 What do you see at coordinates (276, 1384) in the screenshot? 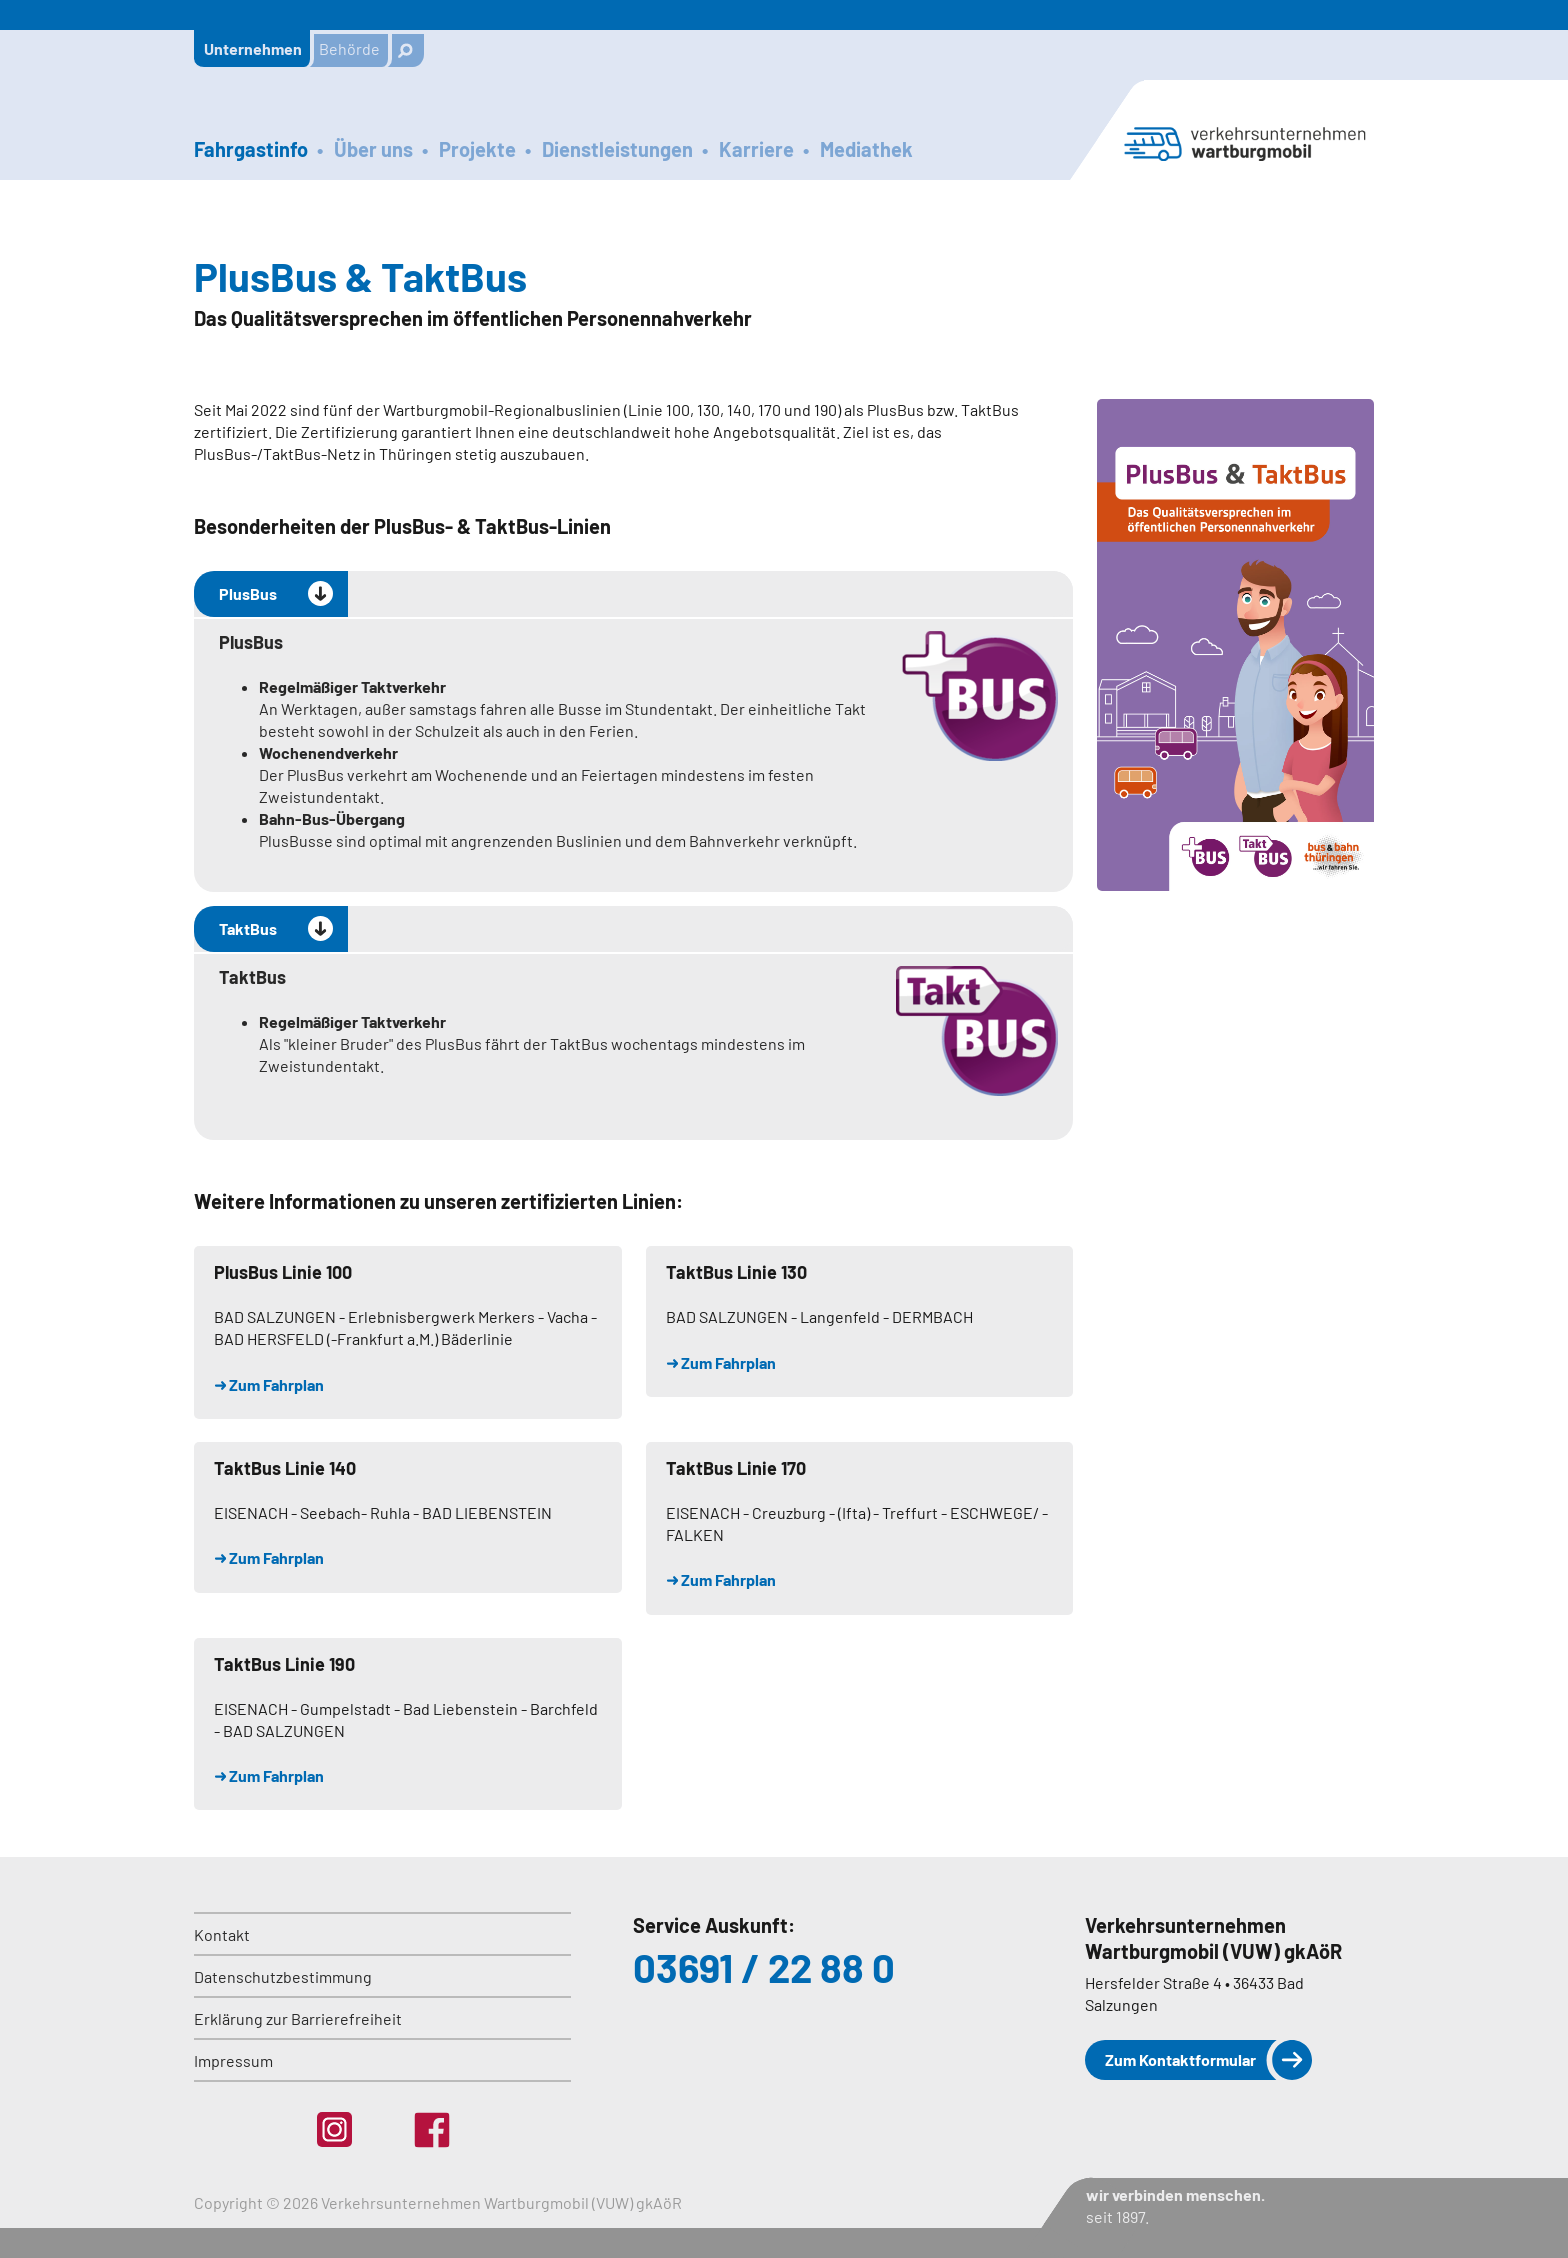
I see `Zum Fahrplan` at bounding box center [276, 1384].